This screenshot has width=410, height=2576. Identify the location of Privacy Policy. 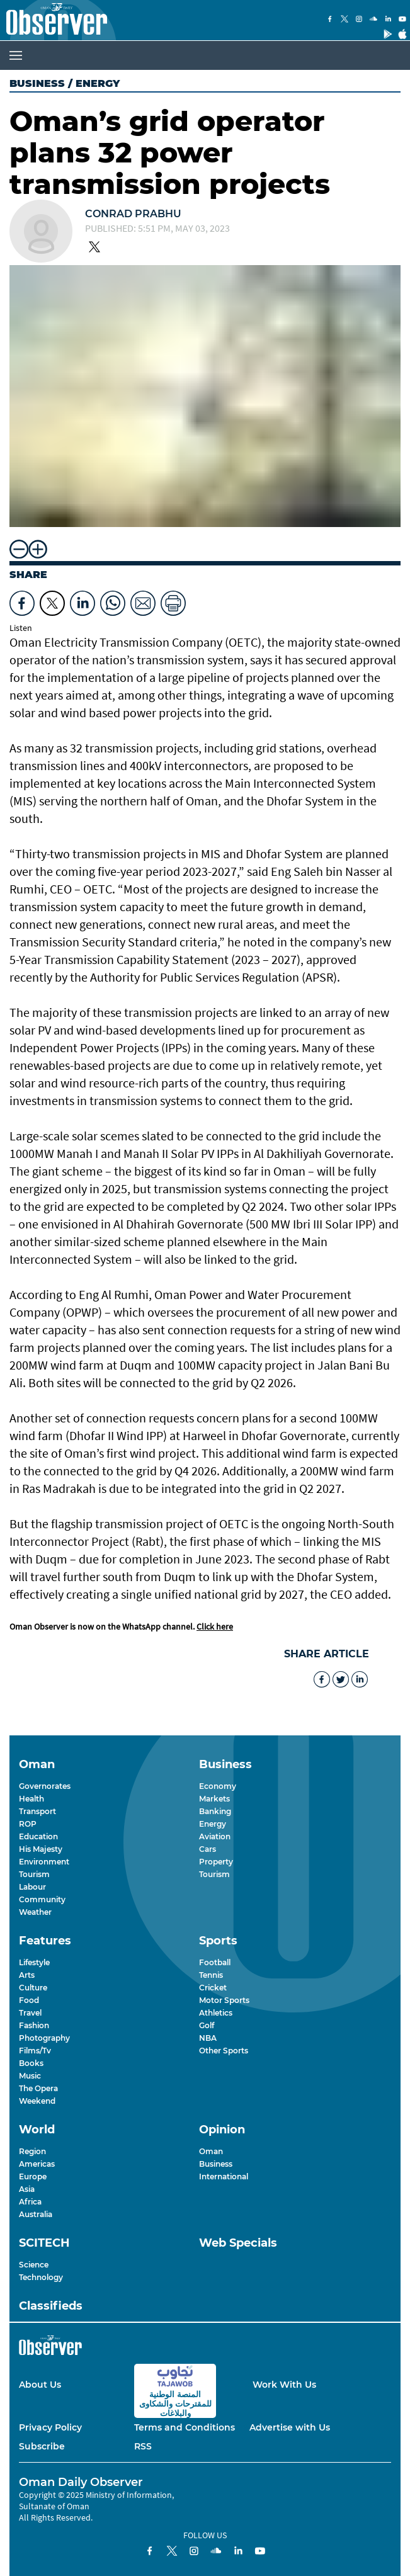
(50, 2427).